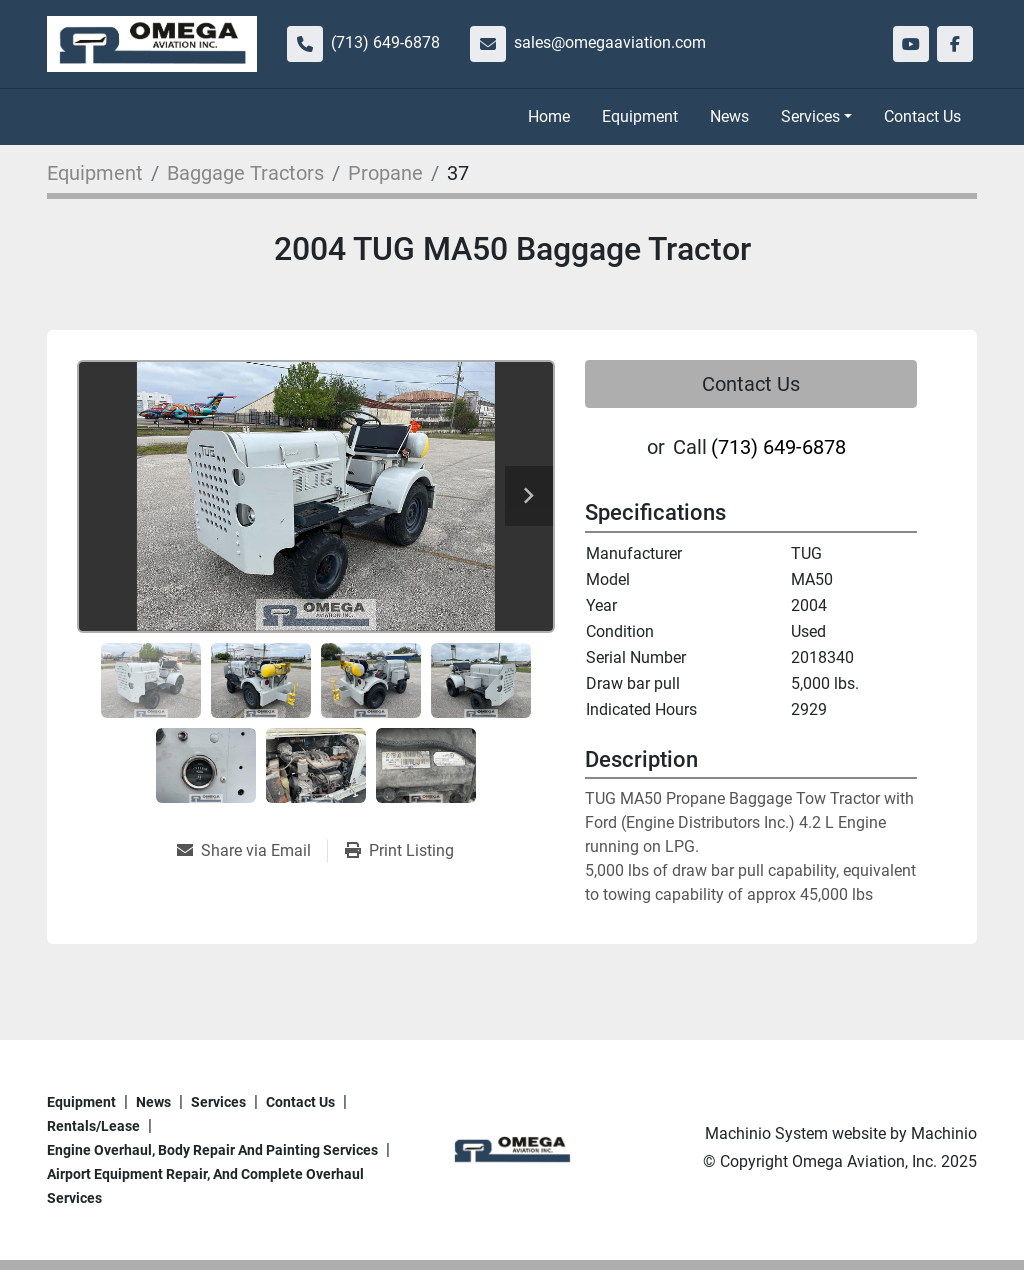  I want to click on Equipment, so click(640, 116).